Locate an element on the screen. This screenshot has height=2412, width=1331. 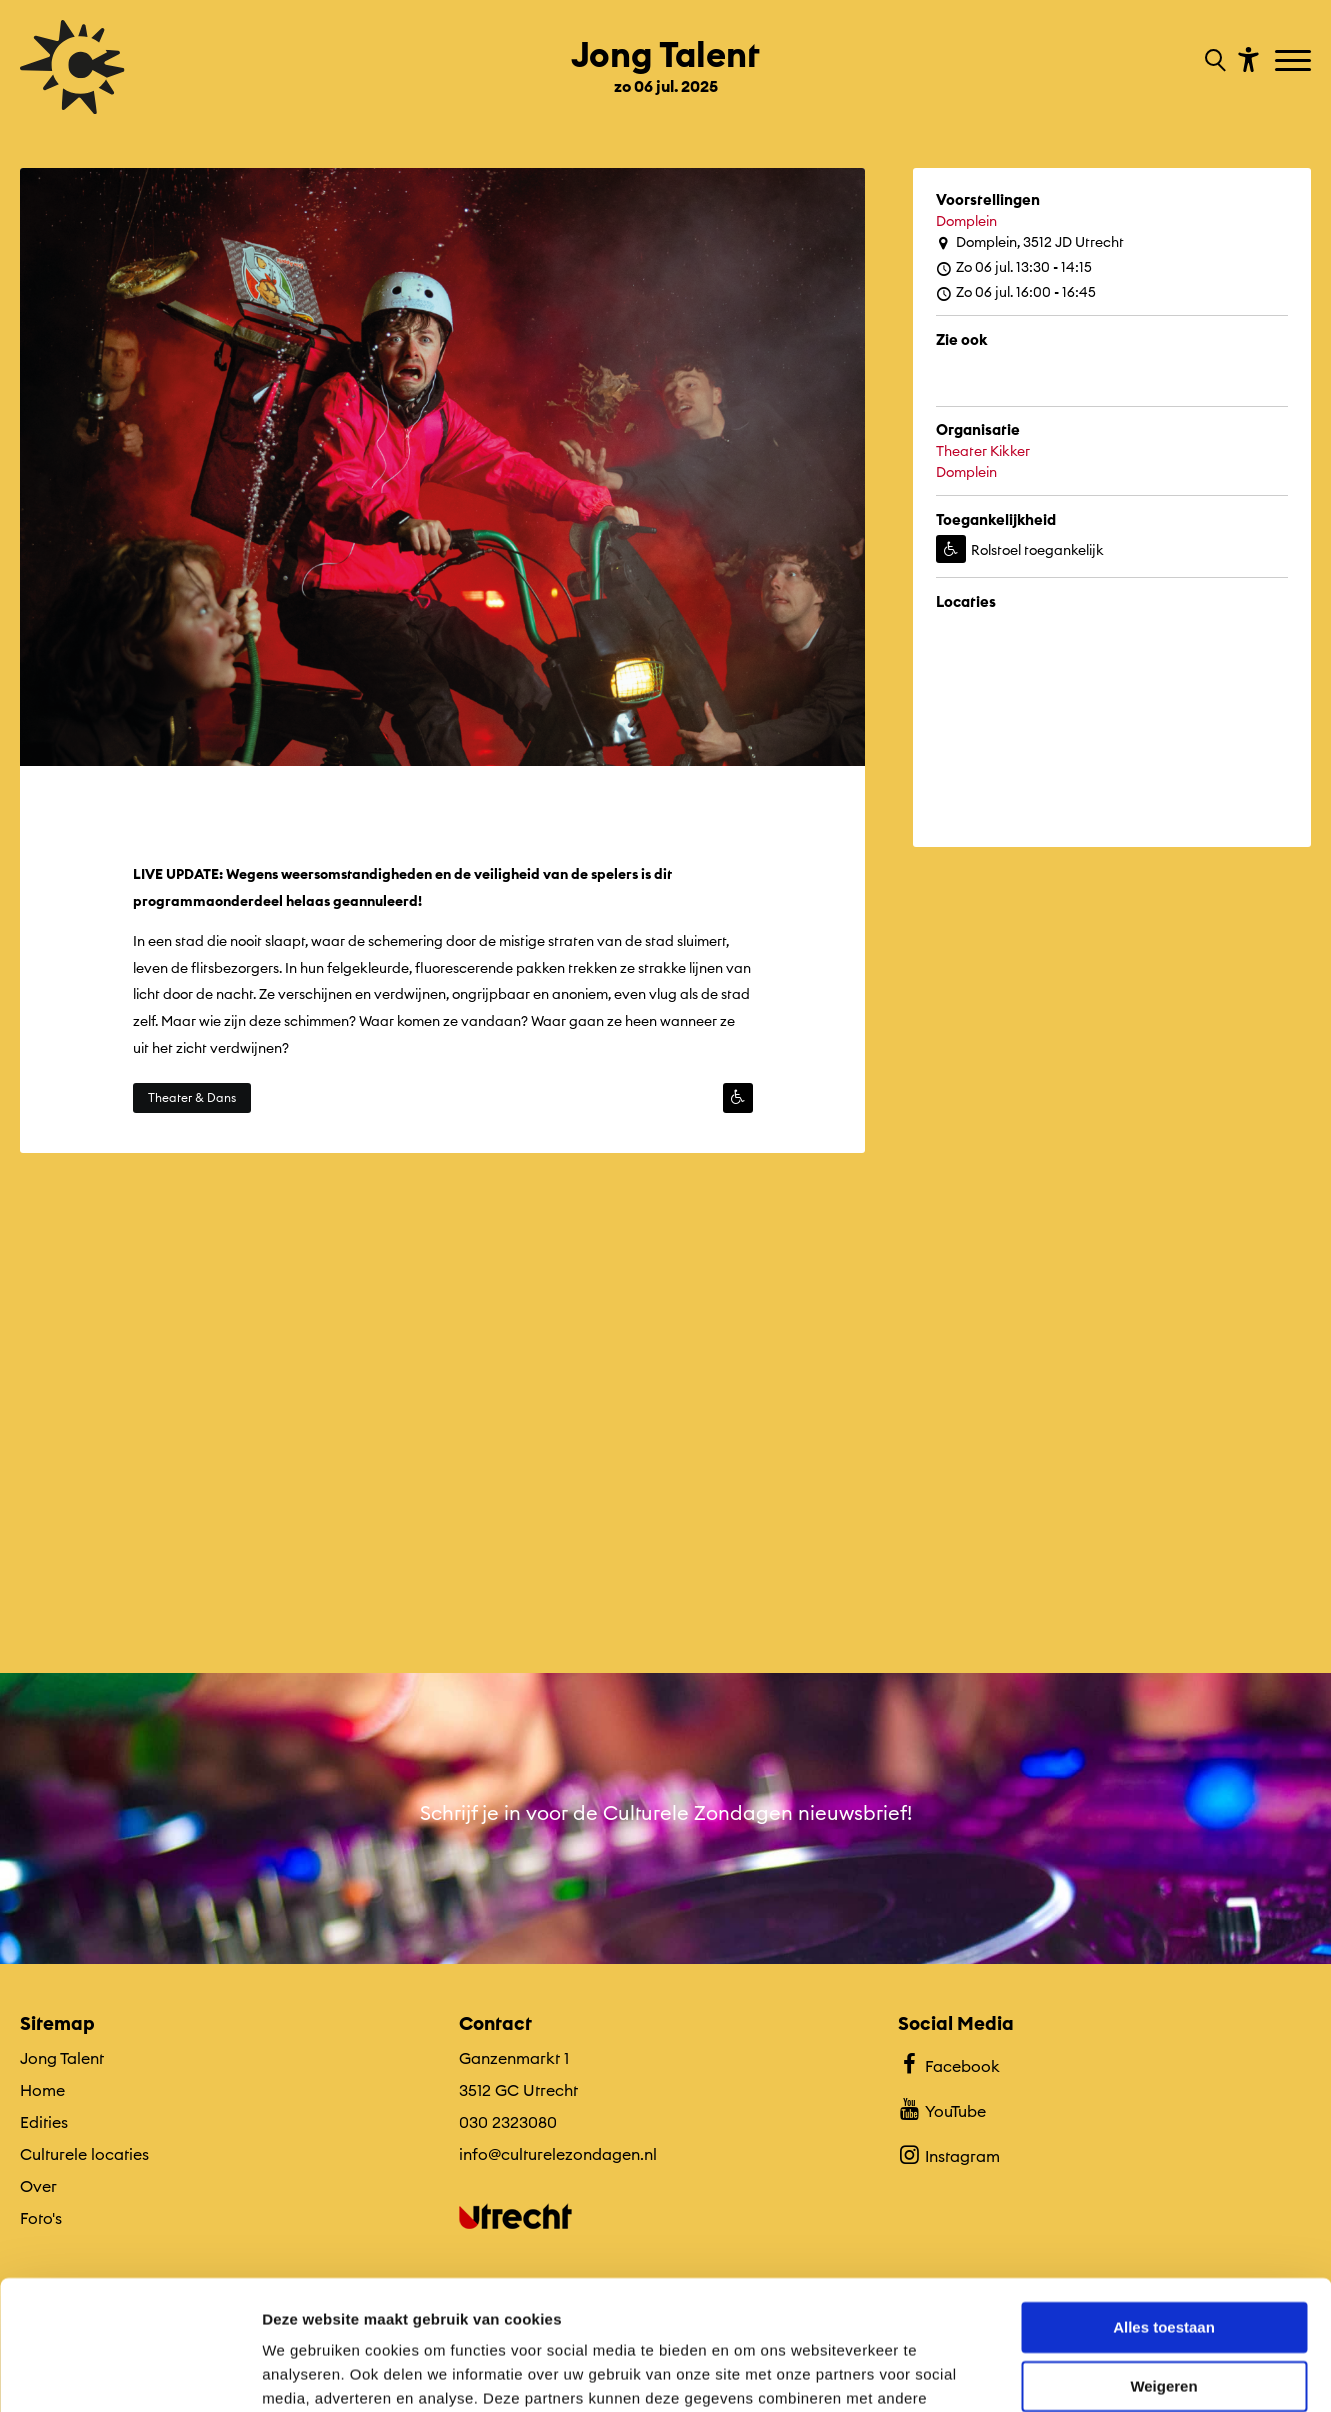
Zo 06 jul. 16:00 - 16:45 is located at coordinates (1016, 292).